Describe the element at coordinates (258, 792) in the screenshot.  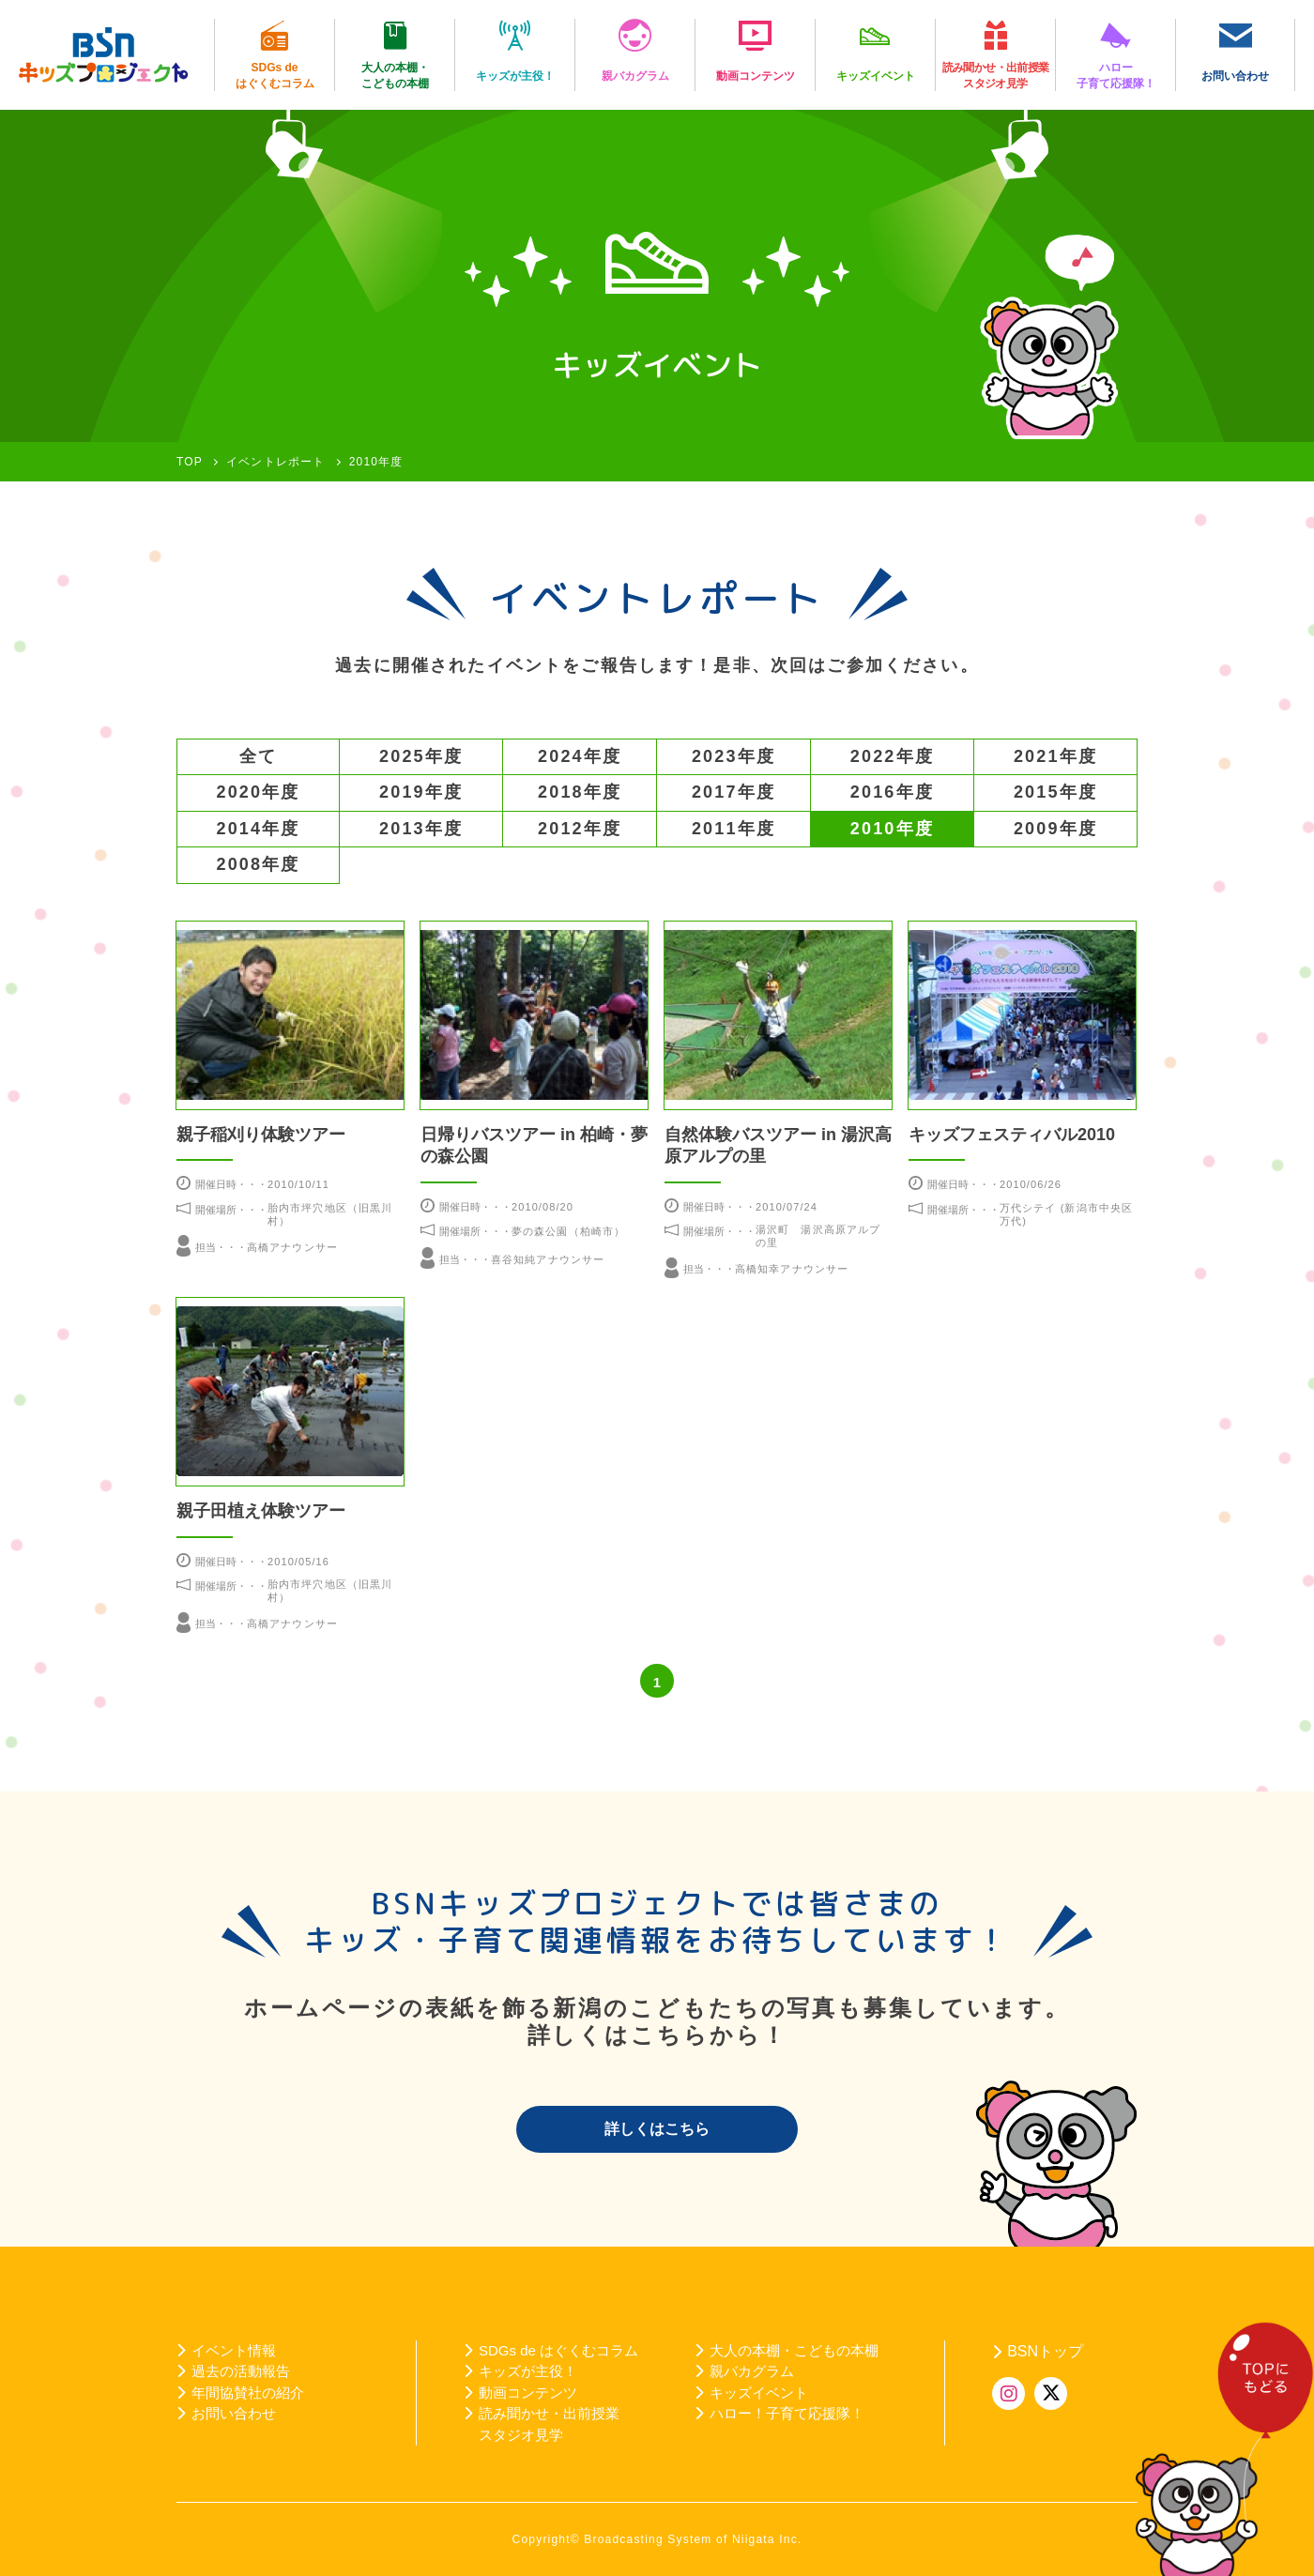
I see `2020年度` at that location.